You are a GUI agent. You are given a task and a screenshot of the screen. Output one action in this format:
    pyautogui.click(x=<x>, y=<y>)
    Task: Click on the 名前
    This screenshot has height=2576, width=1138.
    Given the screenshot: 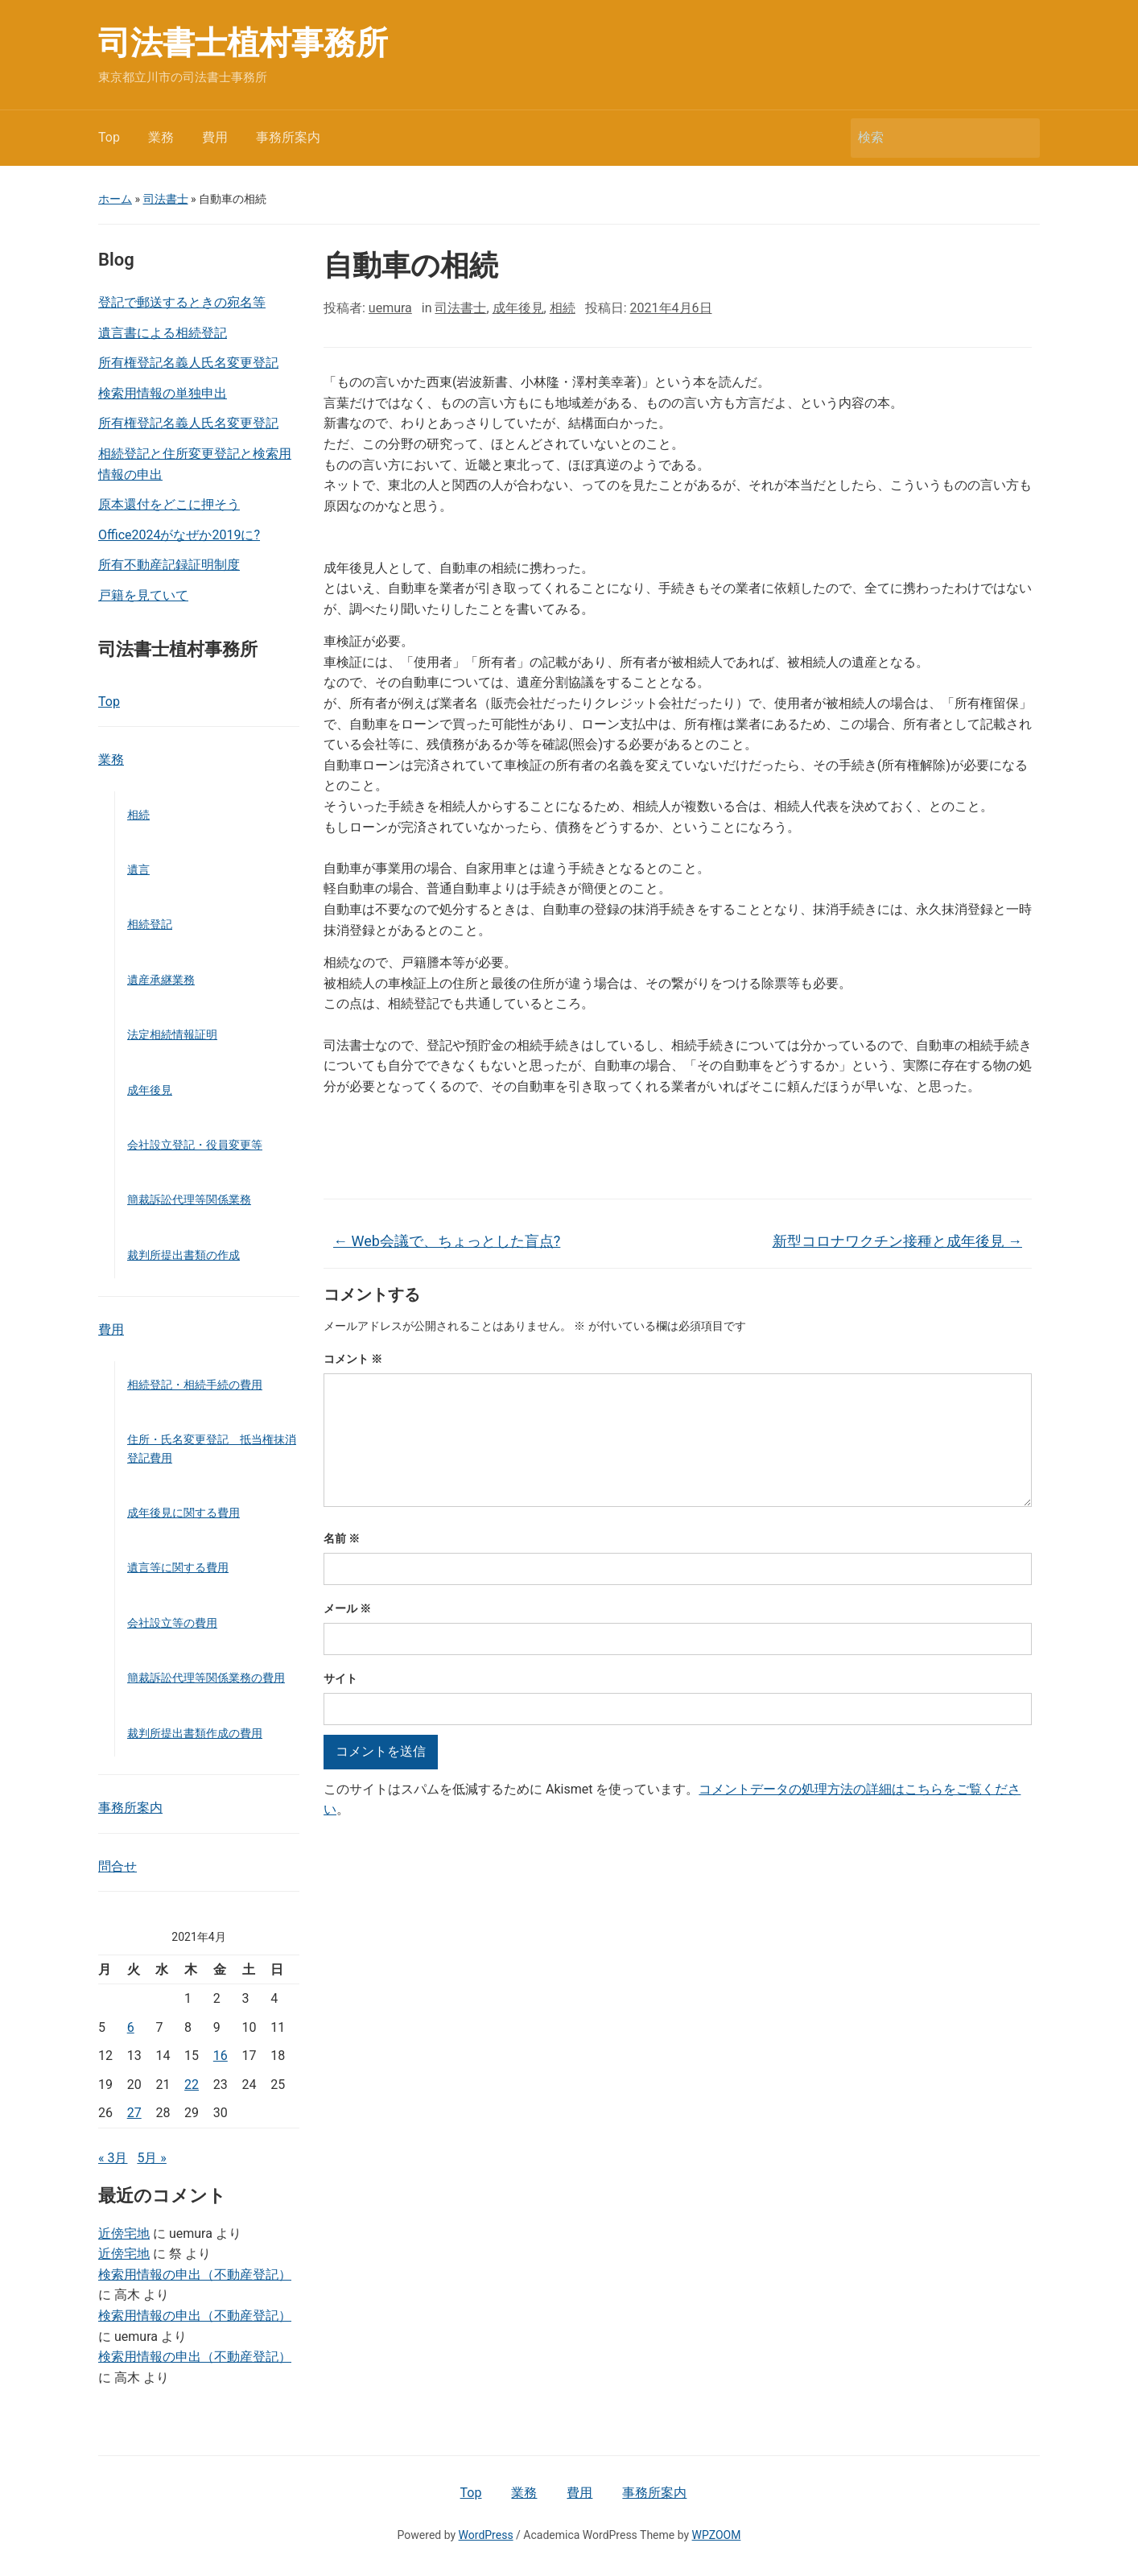 What is the action you would take?
    pyautogui.click(x=342, y=1538)
    